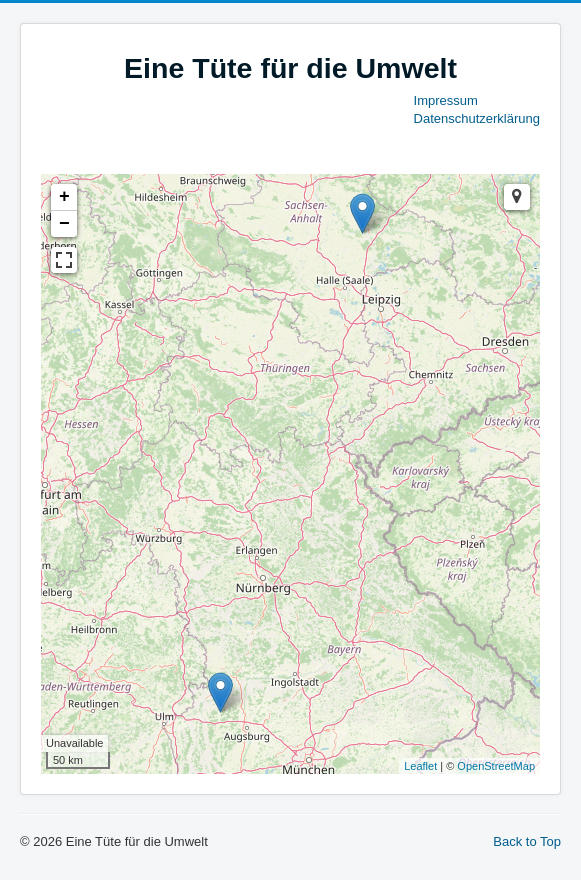  Describe the element at coordinates (496, 766) in the screenshot. I see `OpenStreetMap` at that location.